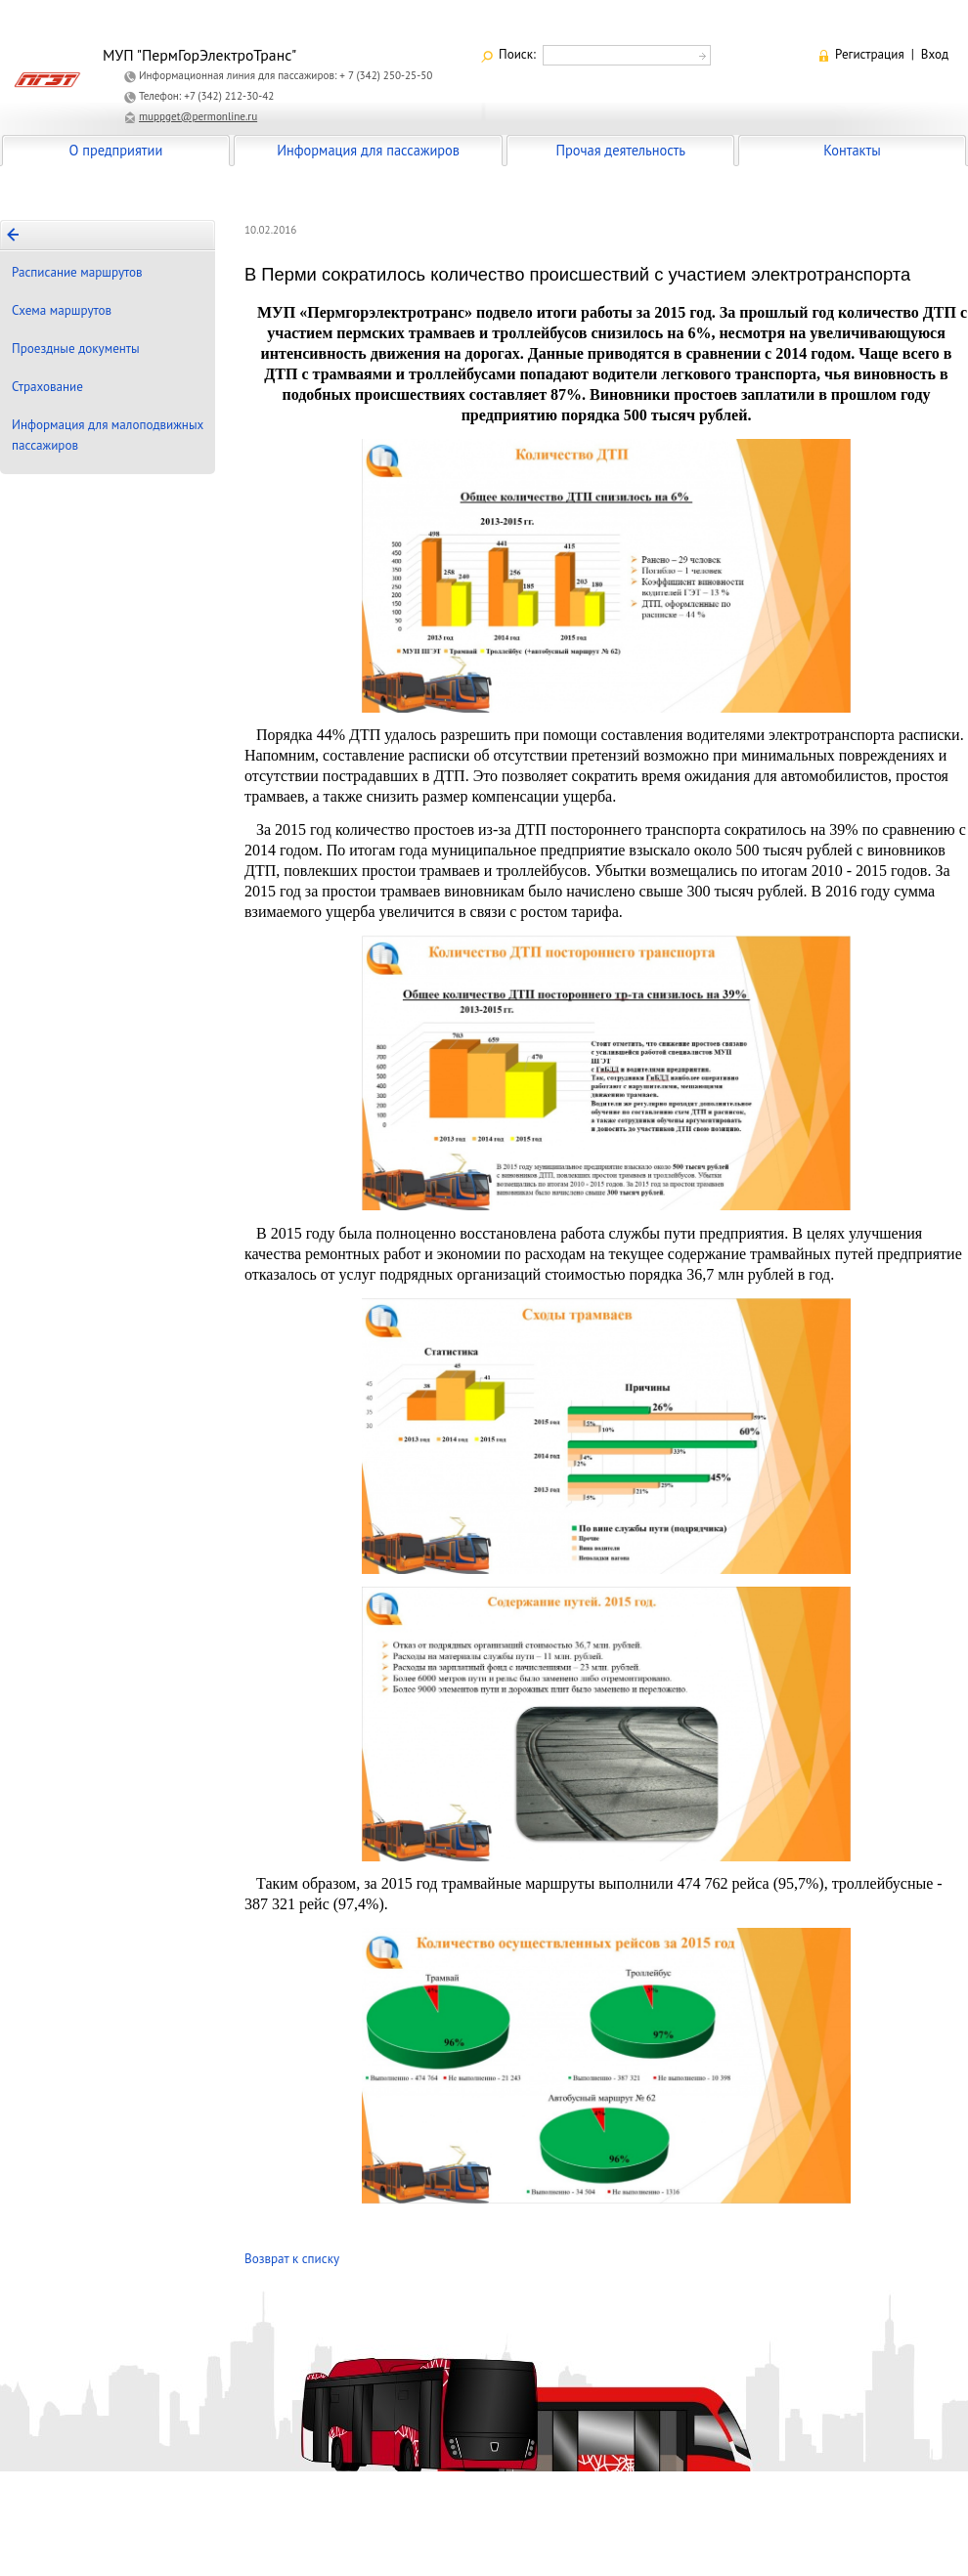 The image size is (968, 2576). Describe the element at coordinates (291, 2258) in the screenshot. I see `Возврат к списку` at that location.